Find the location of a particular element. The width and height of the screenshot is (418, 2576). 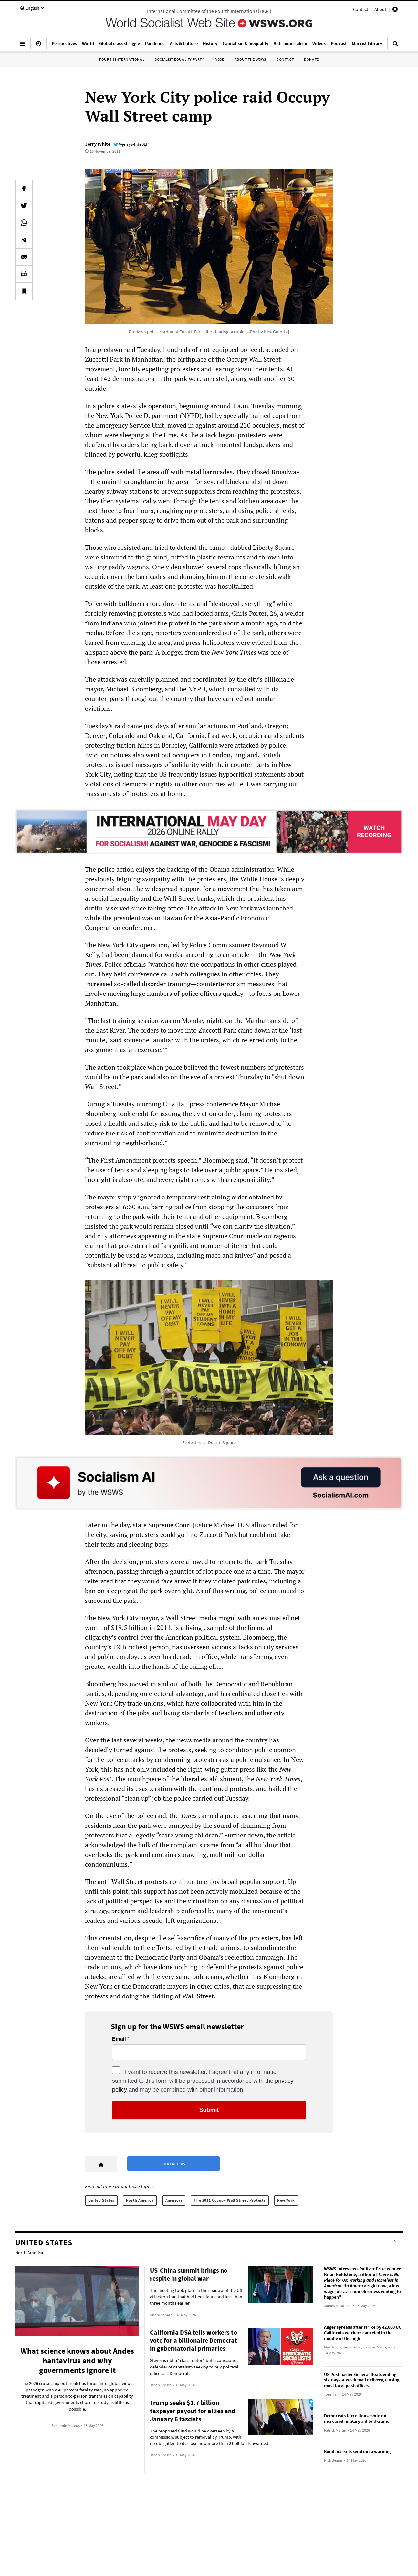

Donate is located at coordinates (311, 59).